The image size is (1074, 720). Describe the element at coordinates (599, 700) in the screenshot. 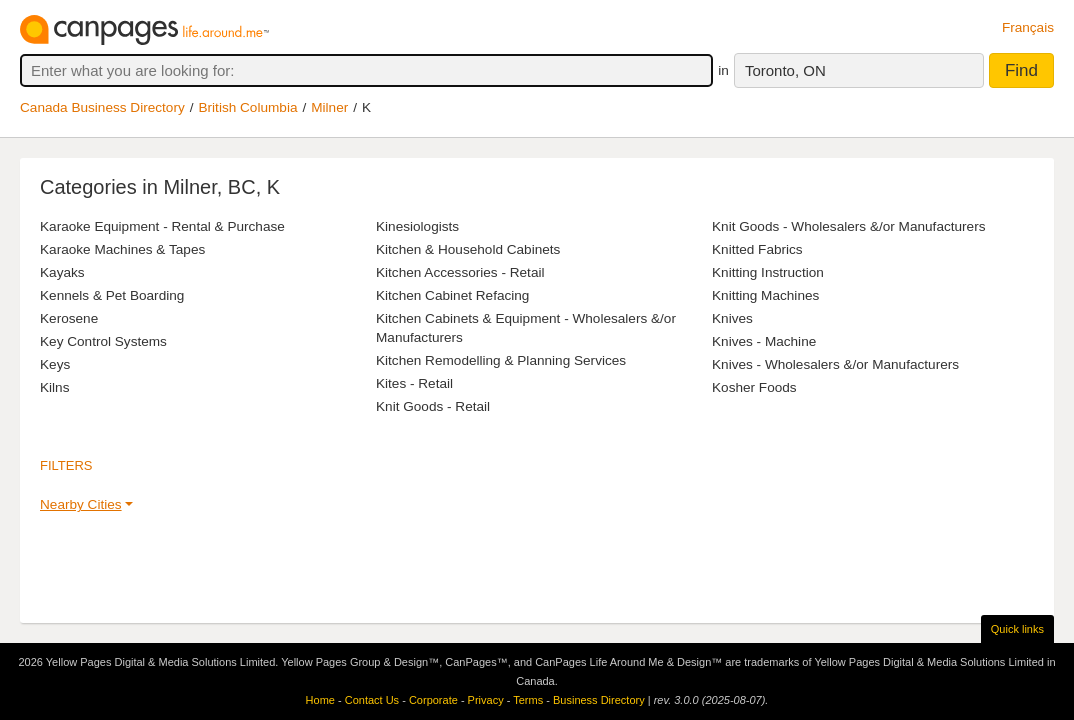

I see `Business Directory` at that location.